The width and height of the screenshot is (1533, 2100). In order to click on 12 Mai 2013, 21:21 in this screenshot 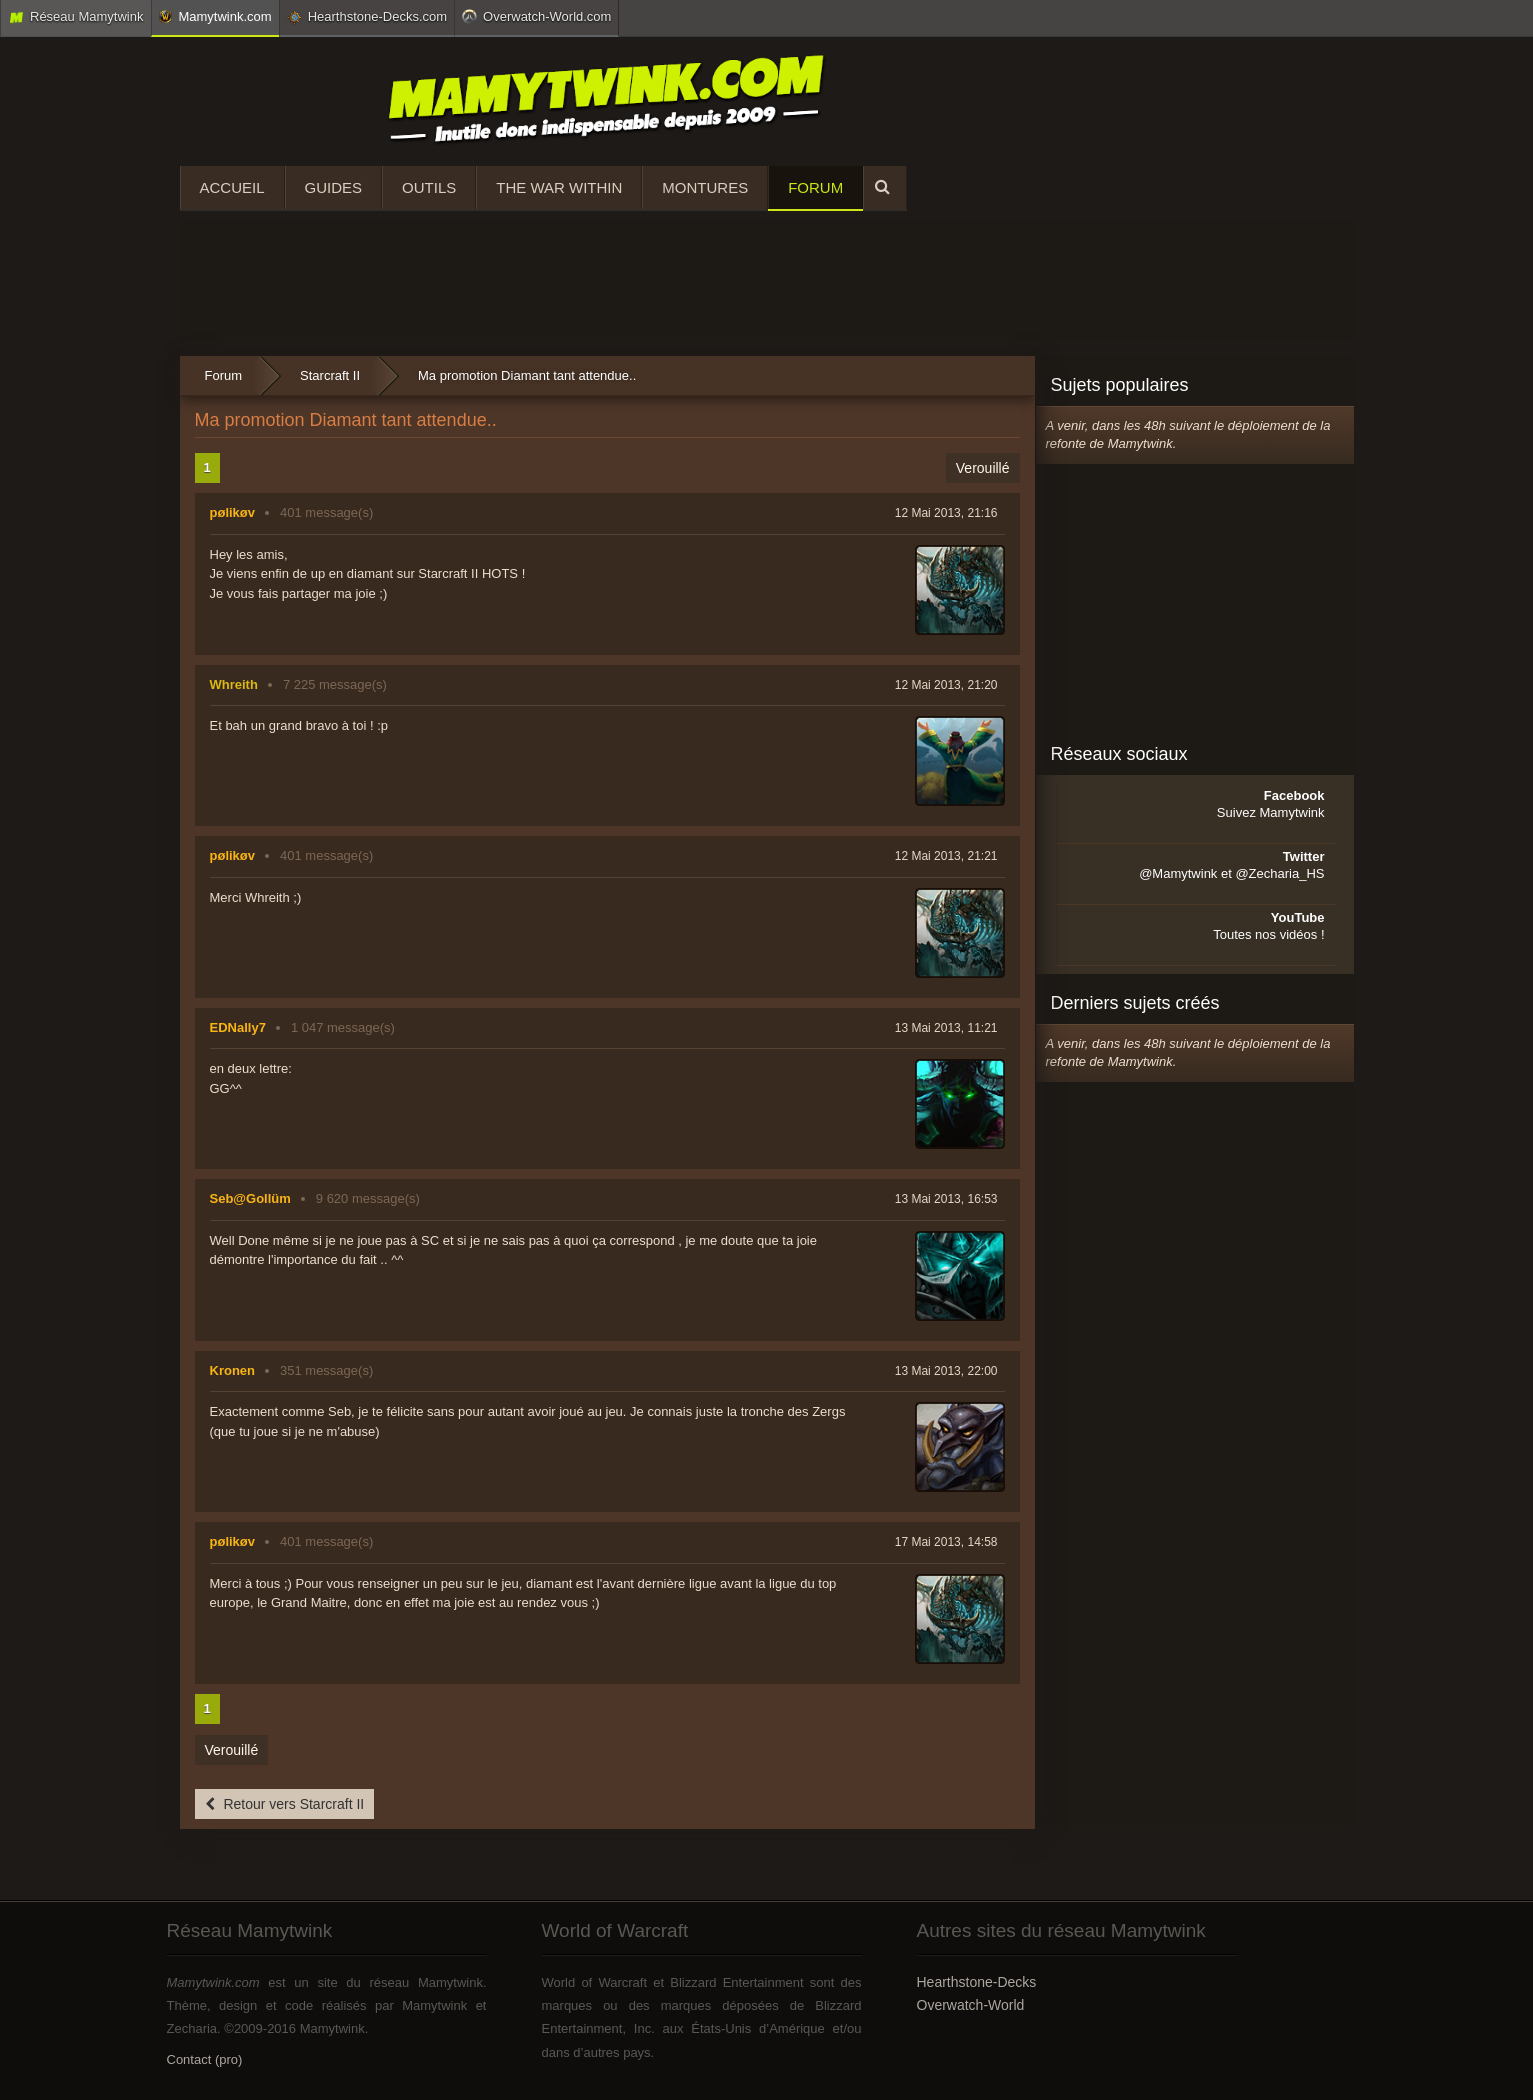, I will do `click(946, 856)`.